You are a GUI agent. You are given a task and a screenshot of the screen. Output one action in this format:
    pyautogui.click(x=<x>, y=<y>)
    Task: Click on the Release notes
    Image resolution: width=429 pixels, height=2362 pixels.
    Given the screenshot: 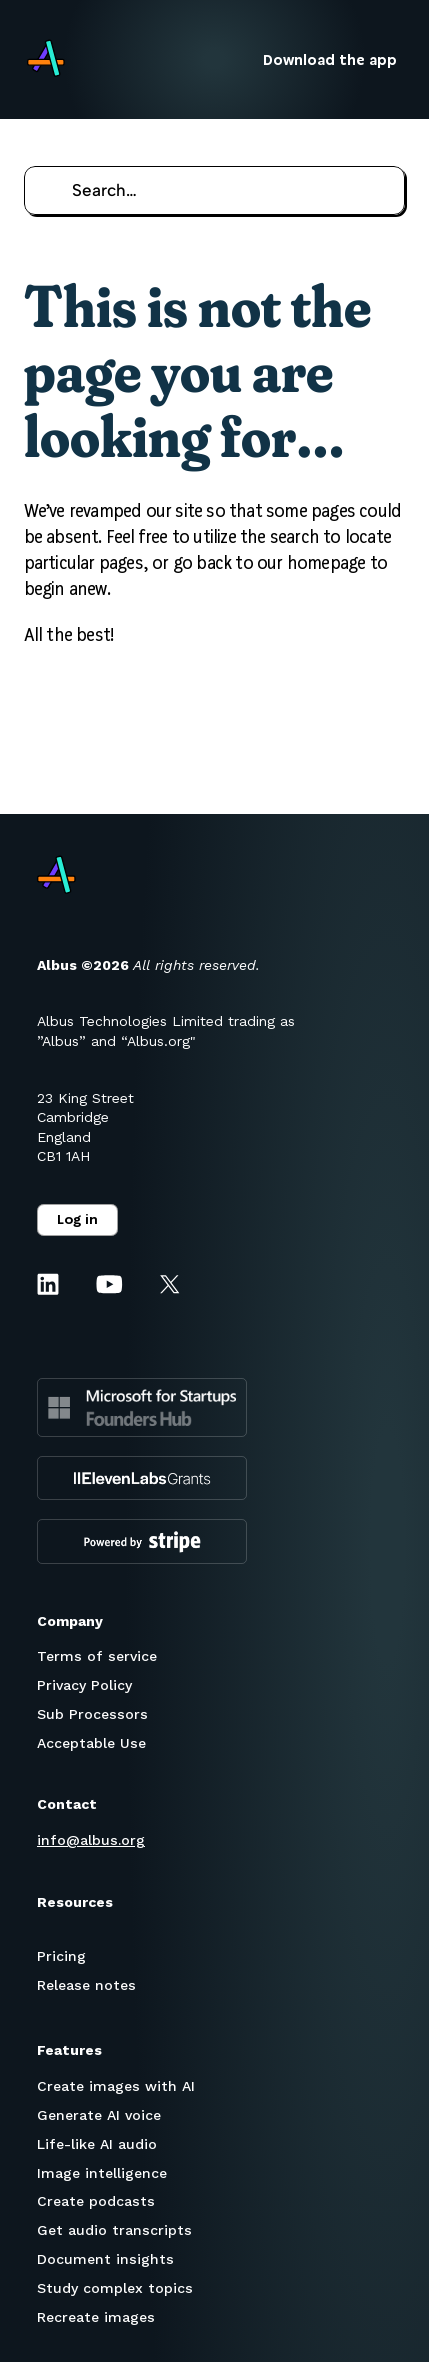 What is the action you would take?
    pyautogui.click(x=86, y=1985)
    